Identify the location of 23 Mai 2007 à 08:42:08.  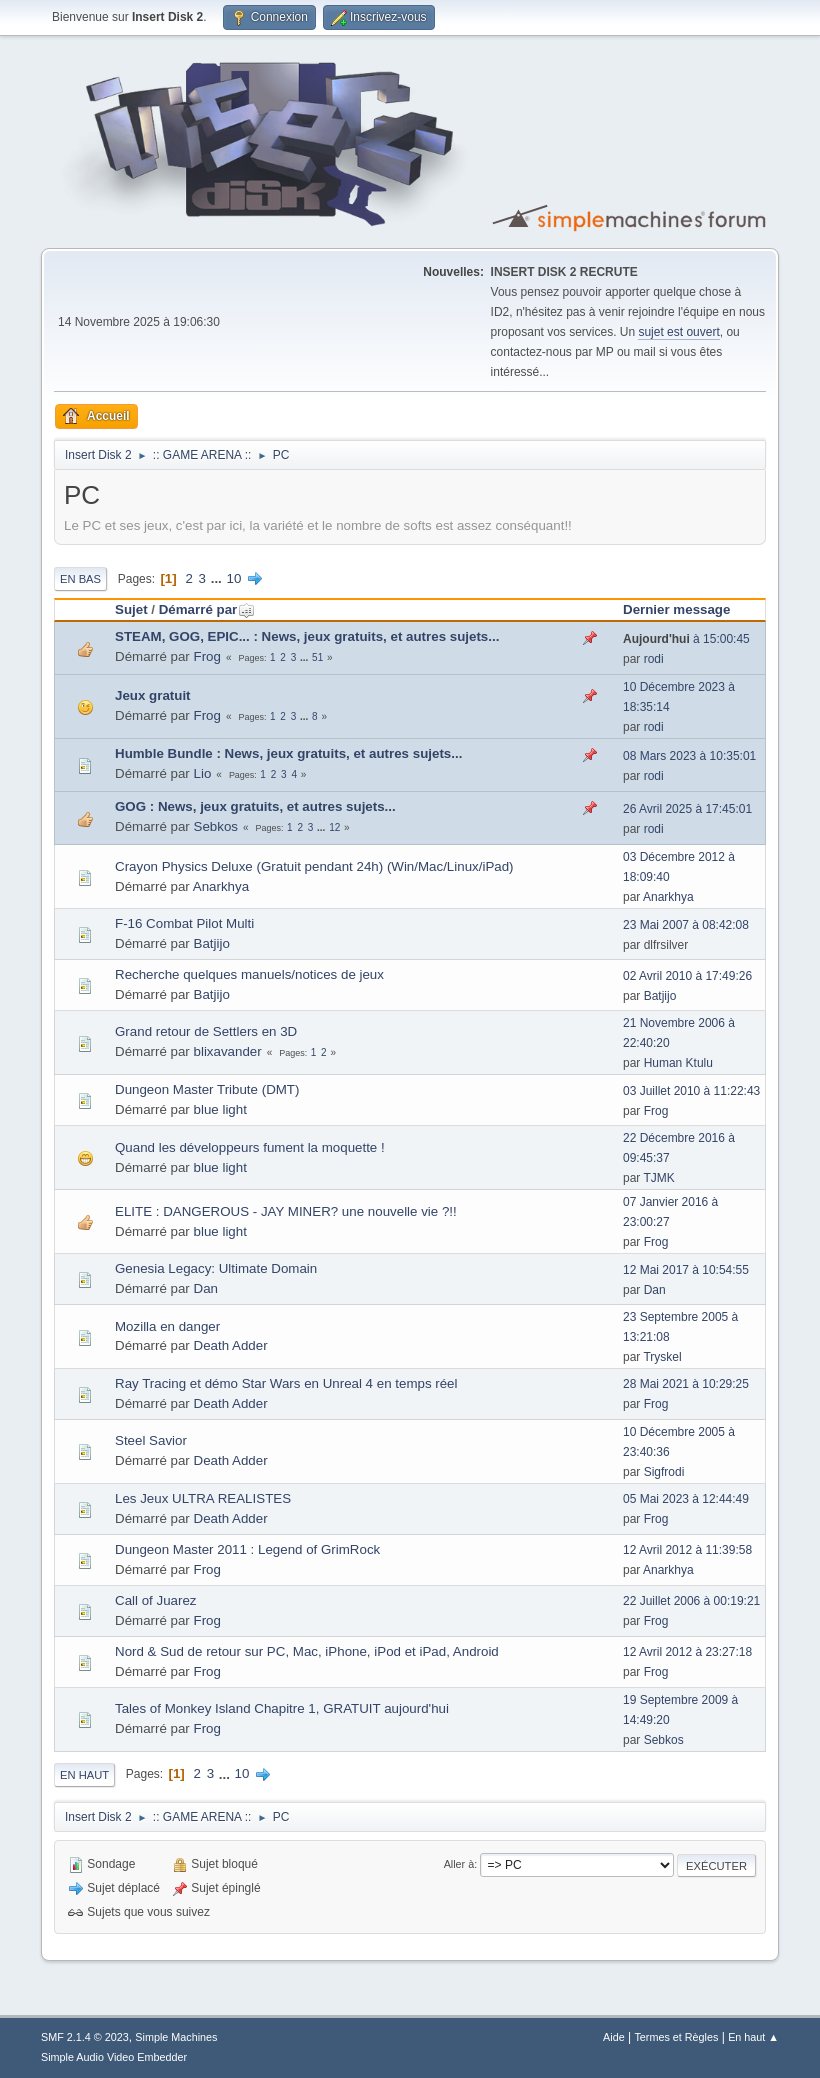
(686, 925).